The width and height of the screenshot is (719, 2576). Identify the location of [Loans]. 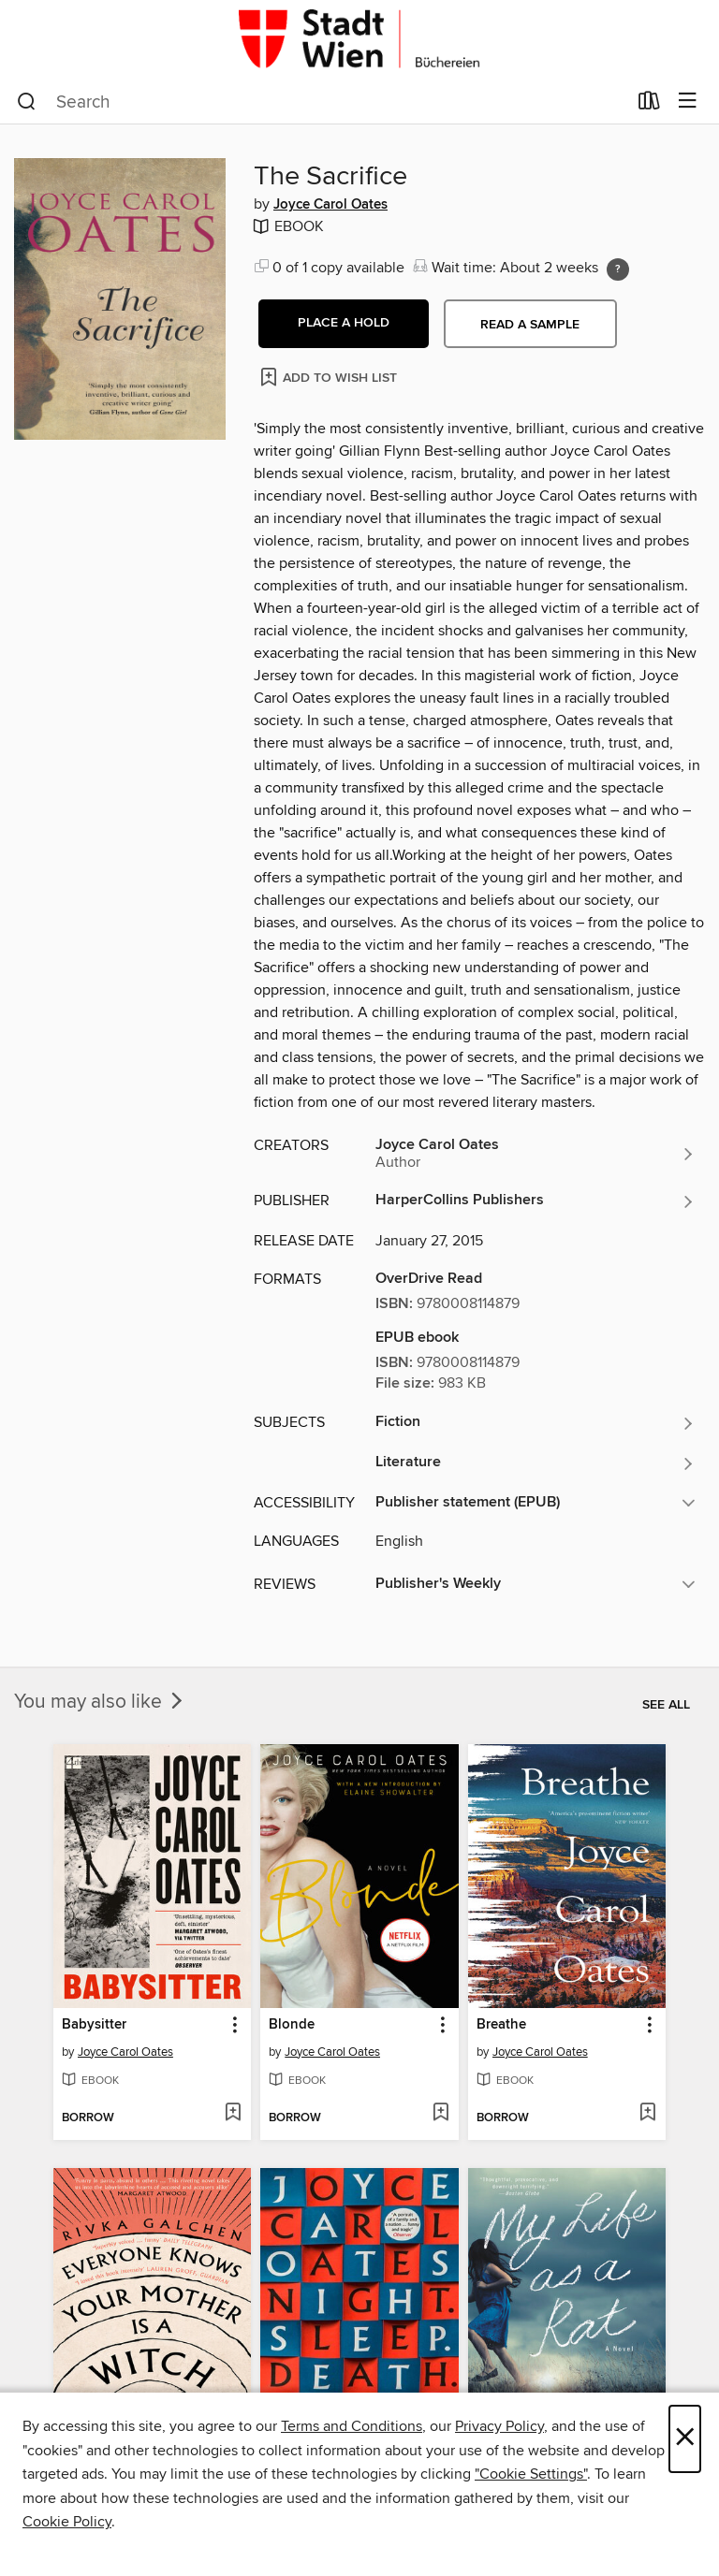
(649, 104).